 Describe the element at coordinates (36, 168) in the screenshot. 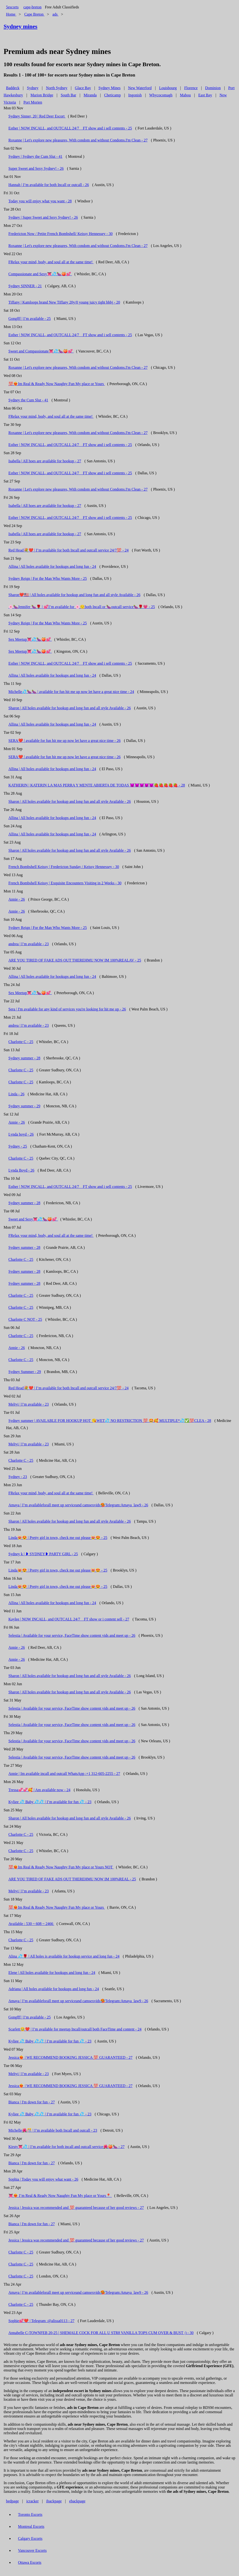

I see `Super Sweet and Sexy Sydney! - 26` at that location.